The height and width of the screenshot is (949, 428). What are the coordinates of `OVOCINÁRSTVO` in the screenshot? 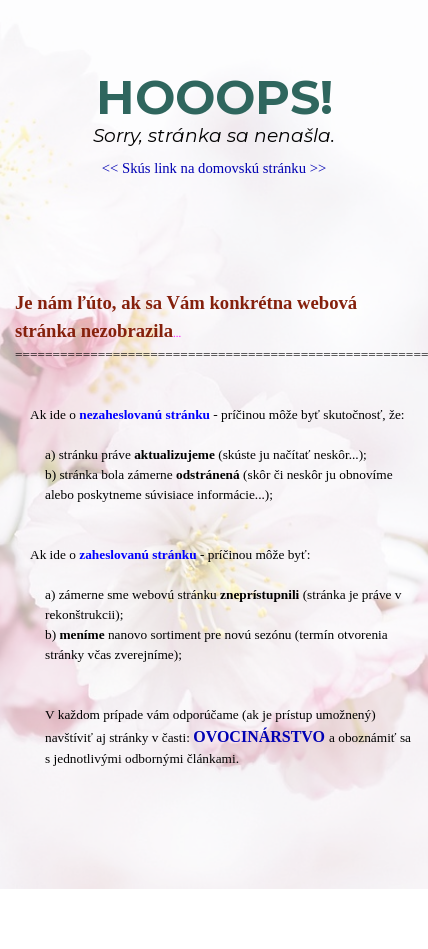 It's located at (259, 736).